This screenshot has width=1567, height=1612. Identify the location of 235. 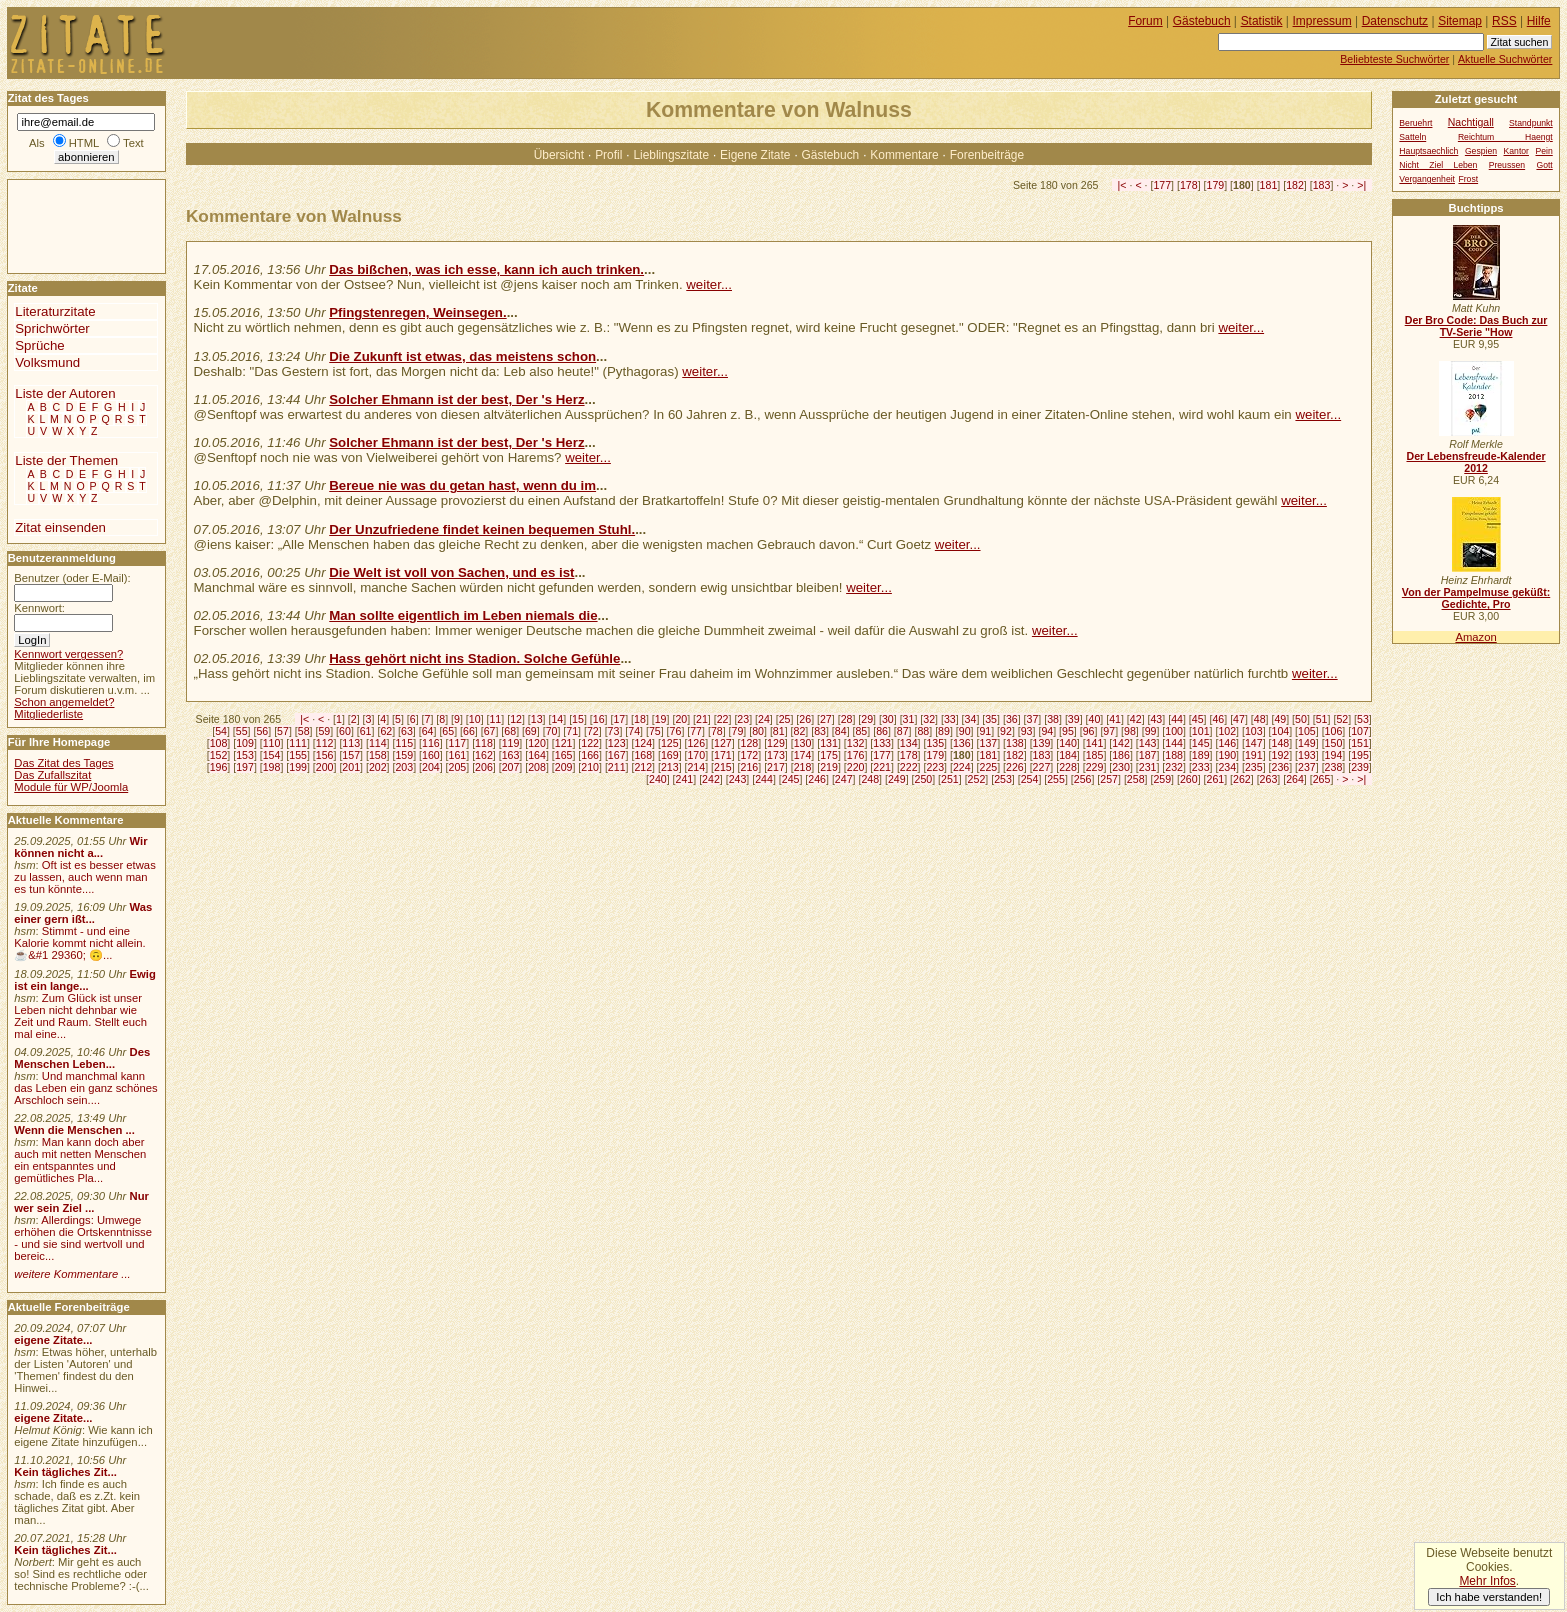
(1254, 767).